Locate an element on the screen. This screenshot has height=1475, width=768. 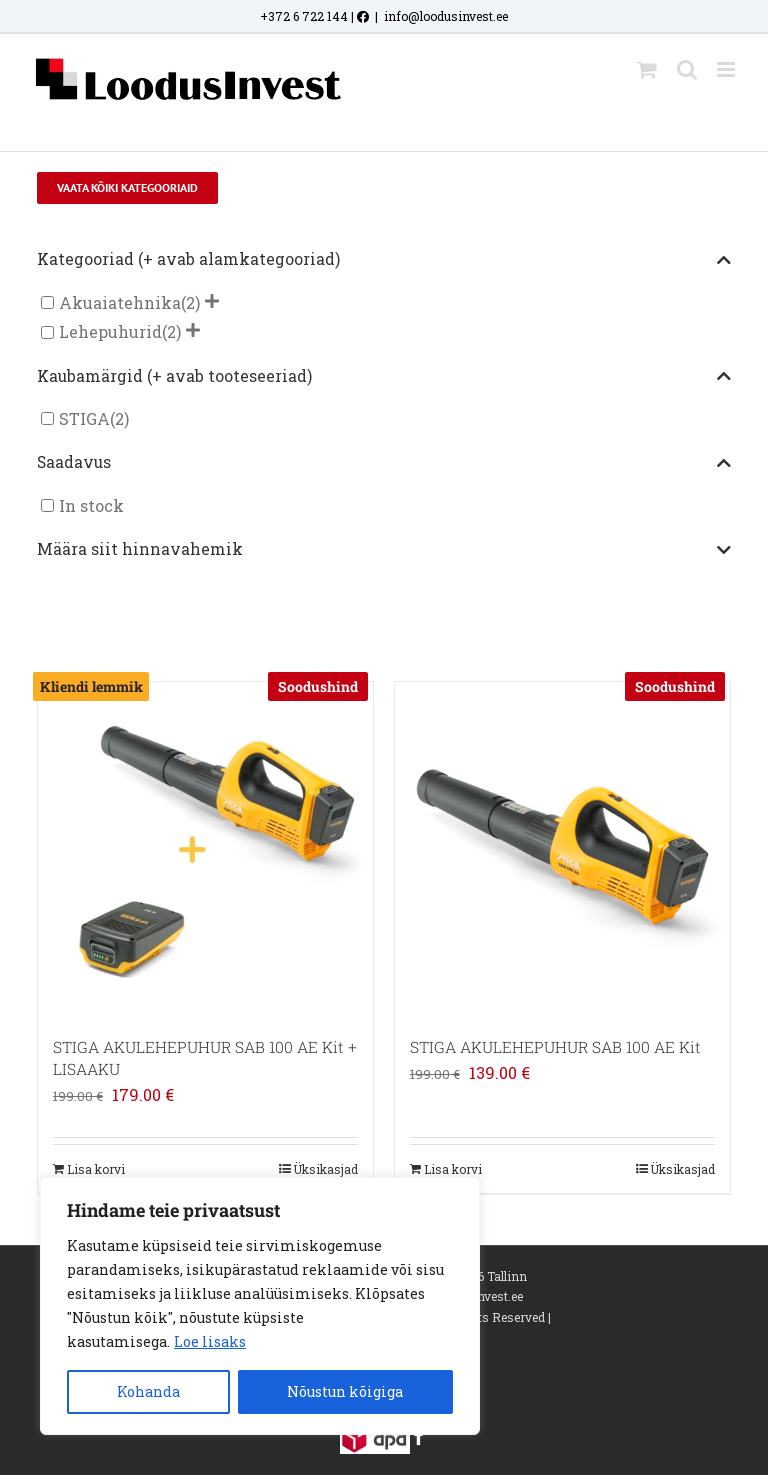
Loe lisaks is located at coordinates (210, 1341).